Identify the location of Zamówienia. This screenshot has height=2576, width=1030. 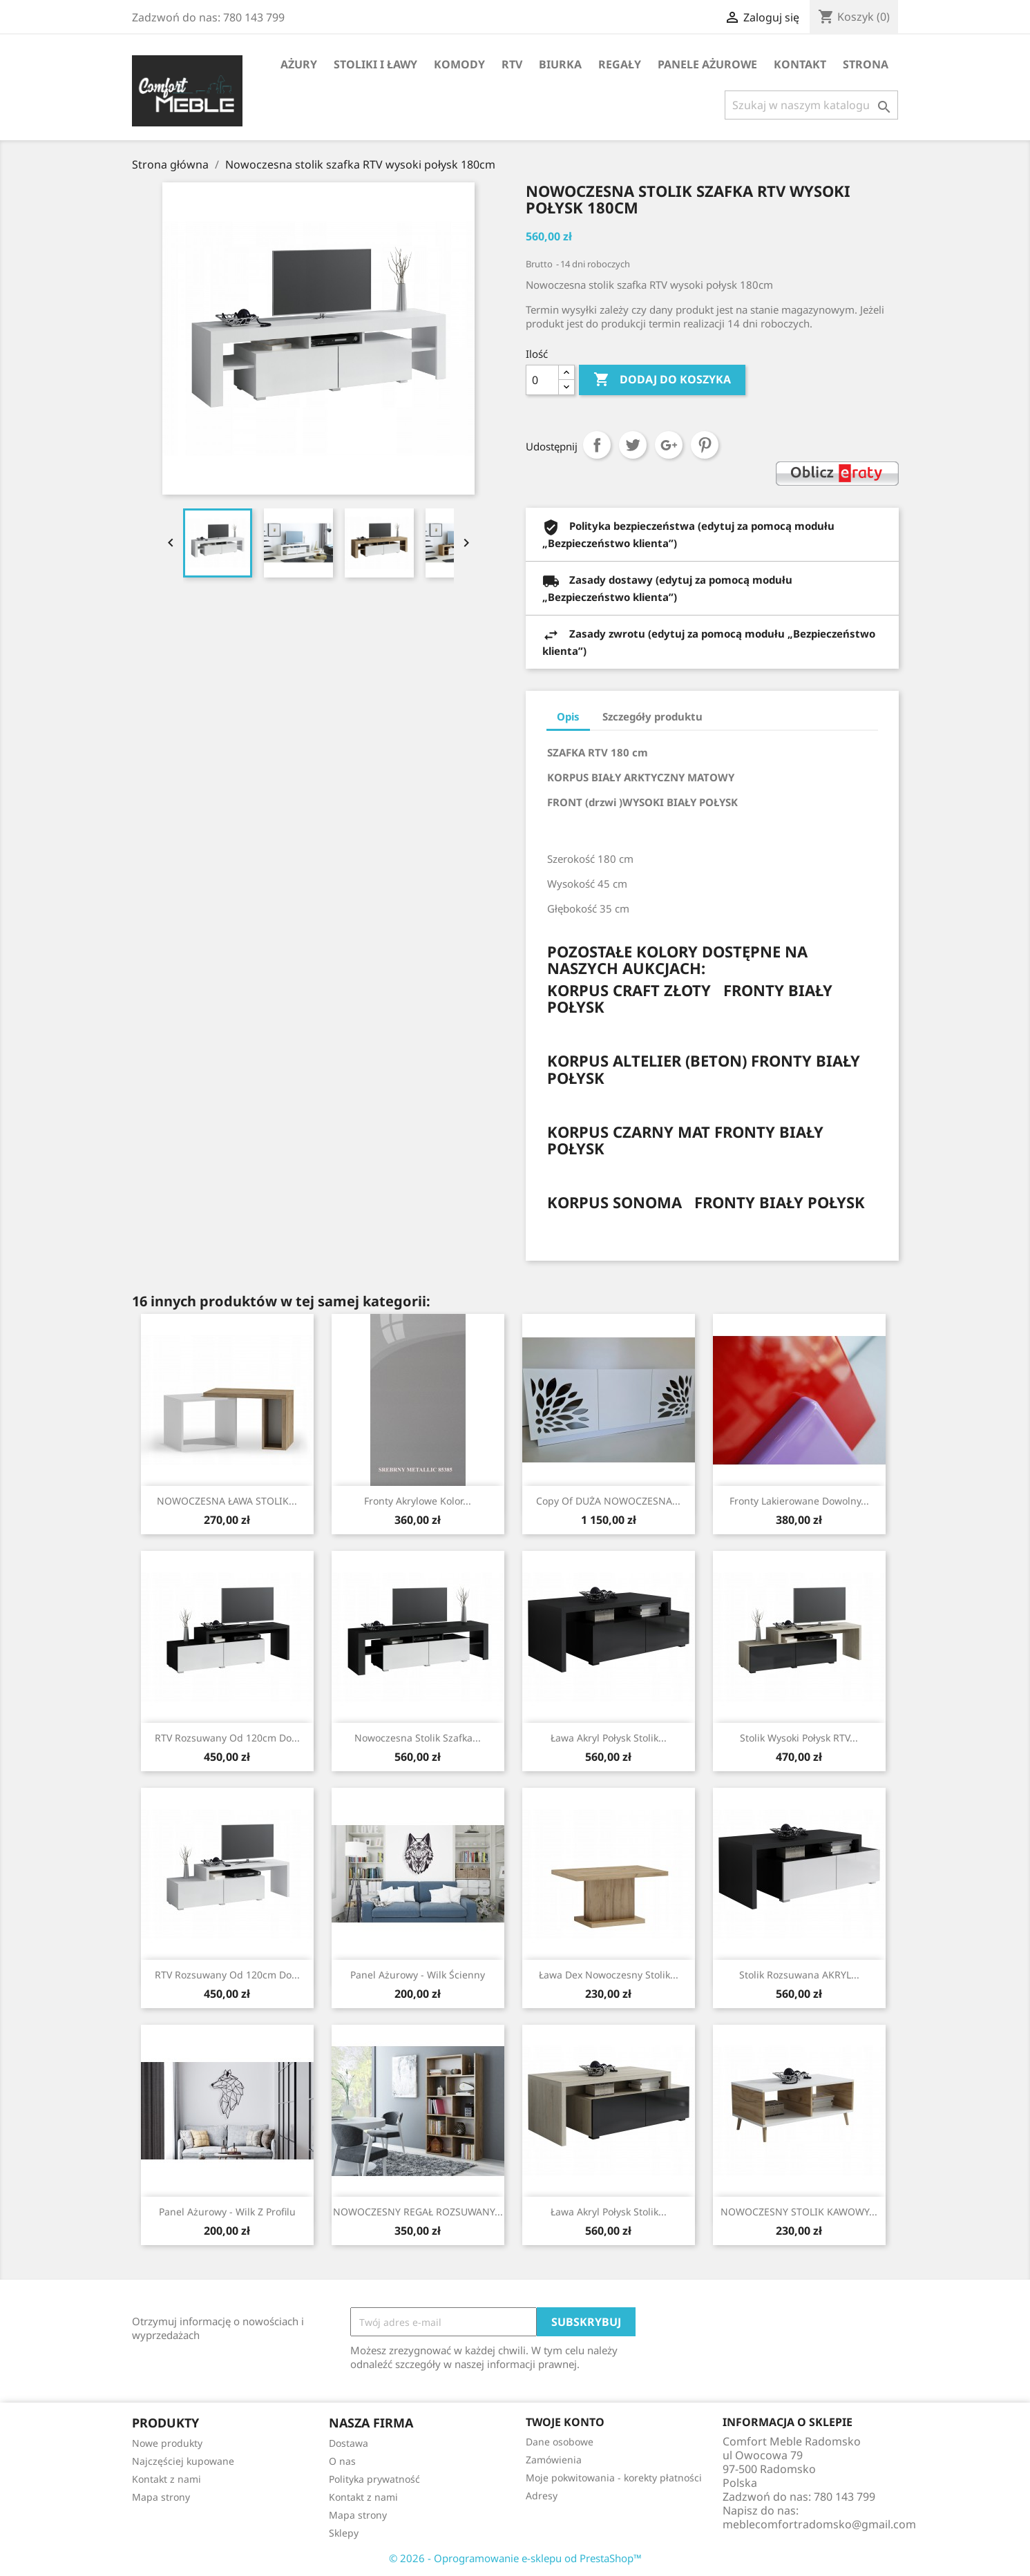
(554, 2459).